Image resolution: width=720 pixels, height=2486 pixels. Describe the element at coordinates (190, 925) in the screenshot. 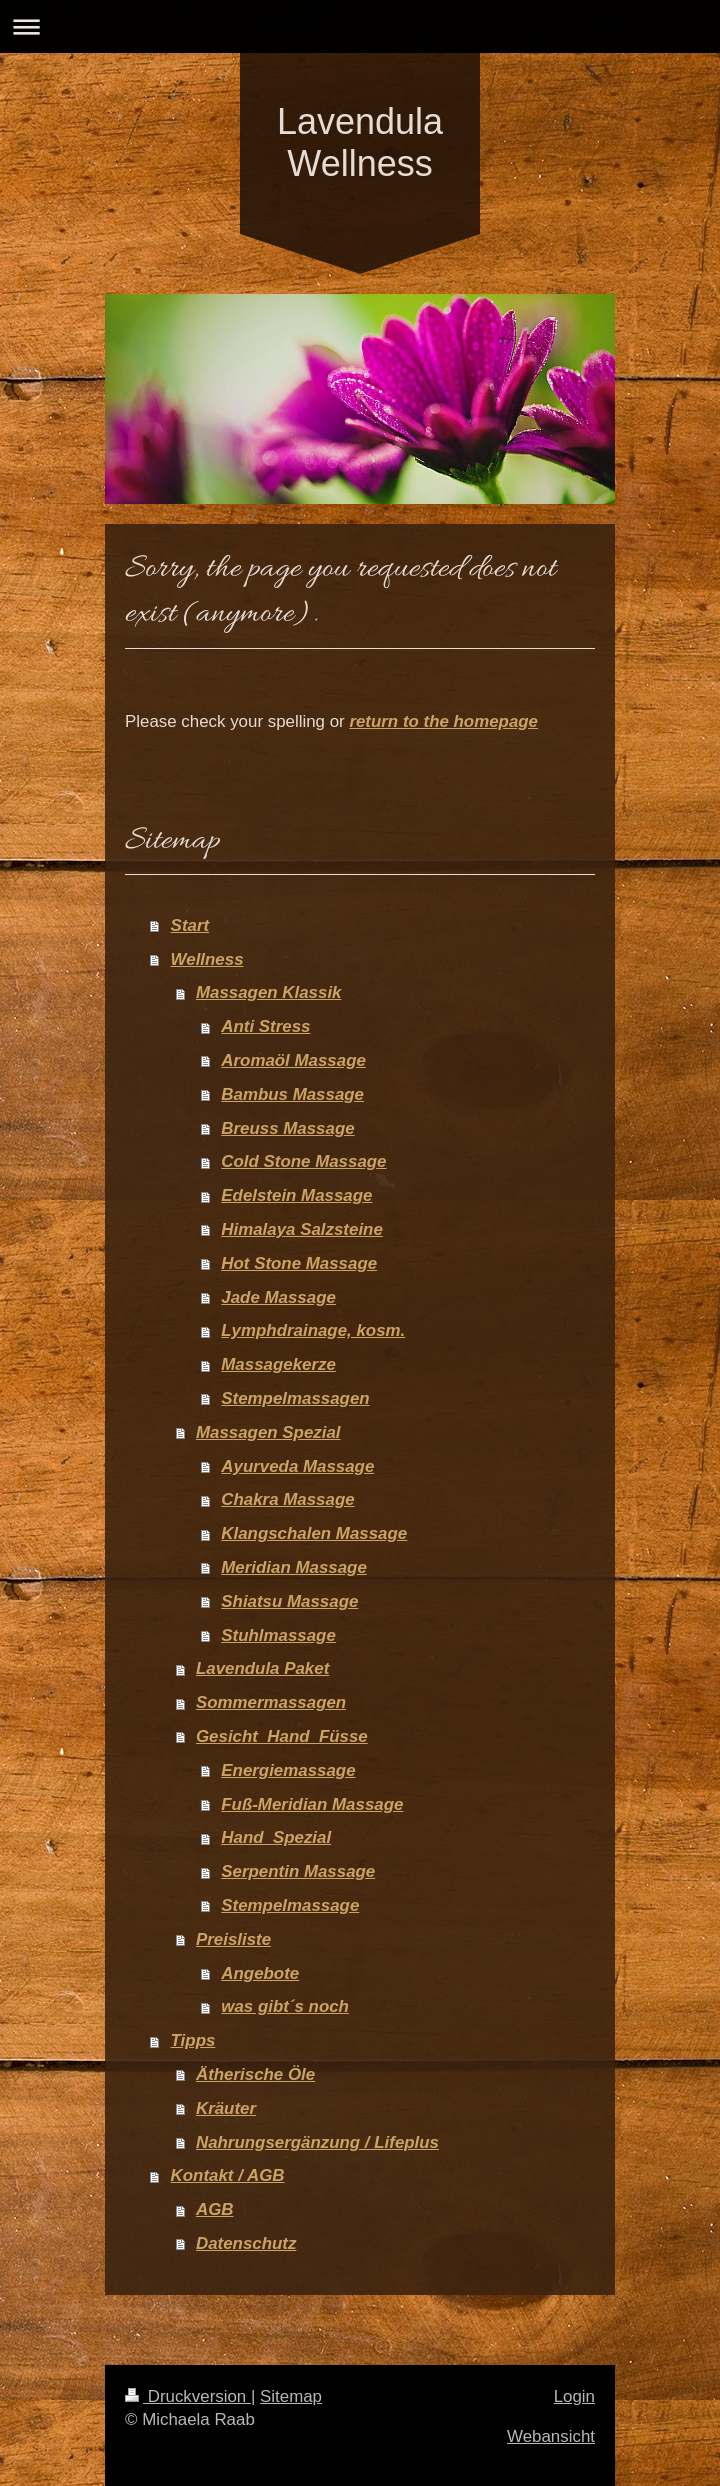

I see `Start` at that location.